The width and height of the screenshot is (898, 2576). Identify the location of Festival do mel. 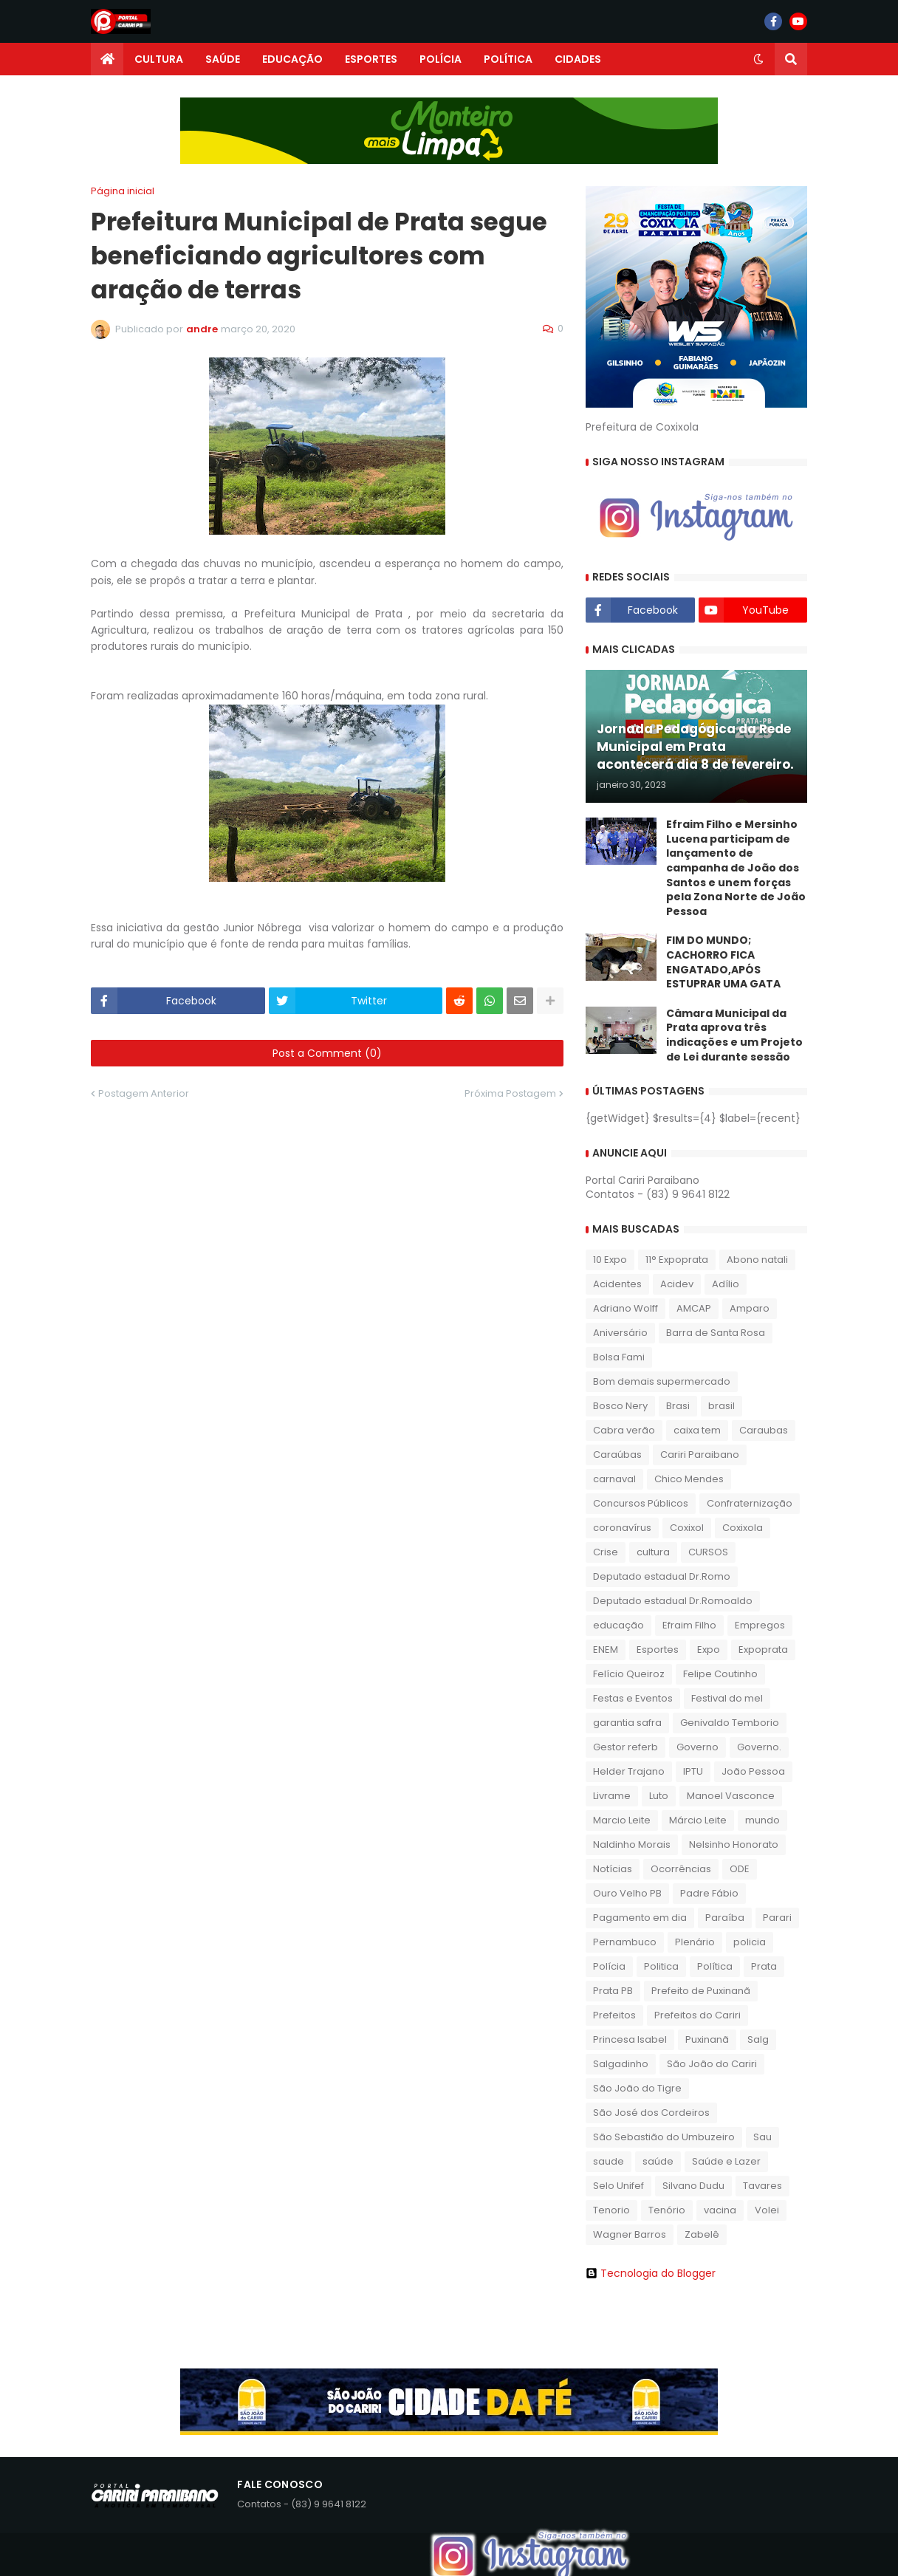
(727, 1698).